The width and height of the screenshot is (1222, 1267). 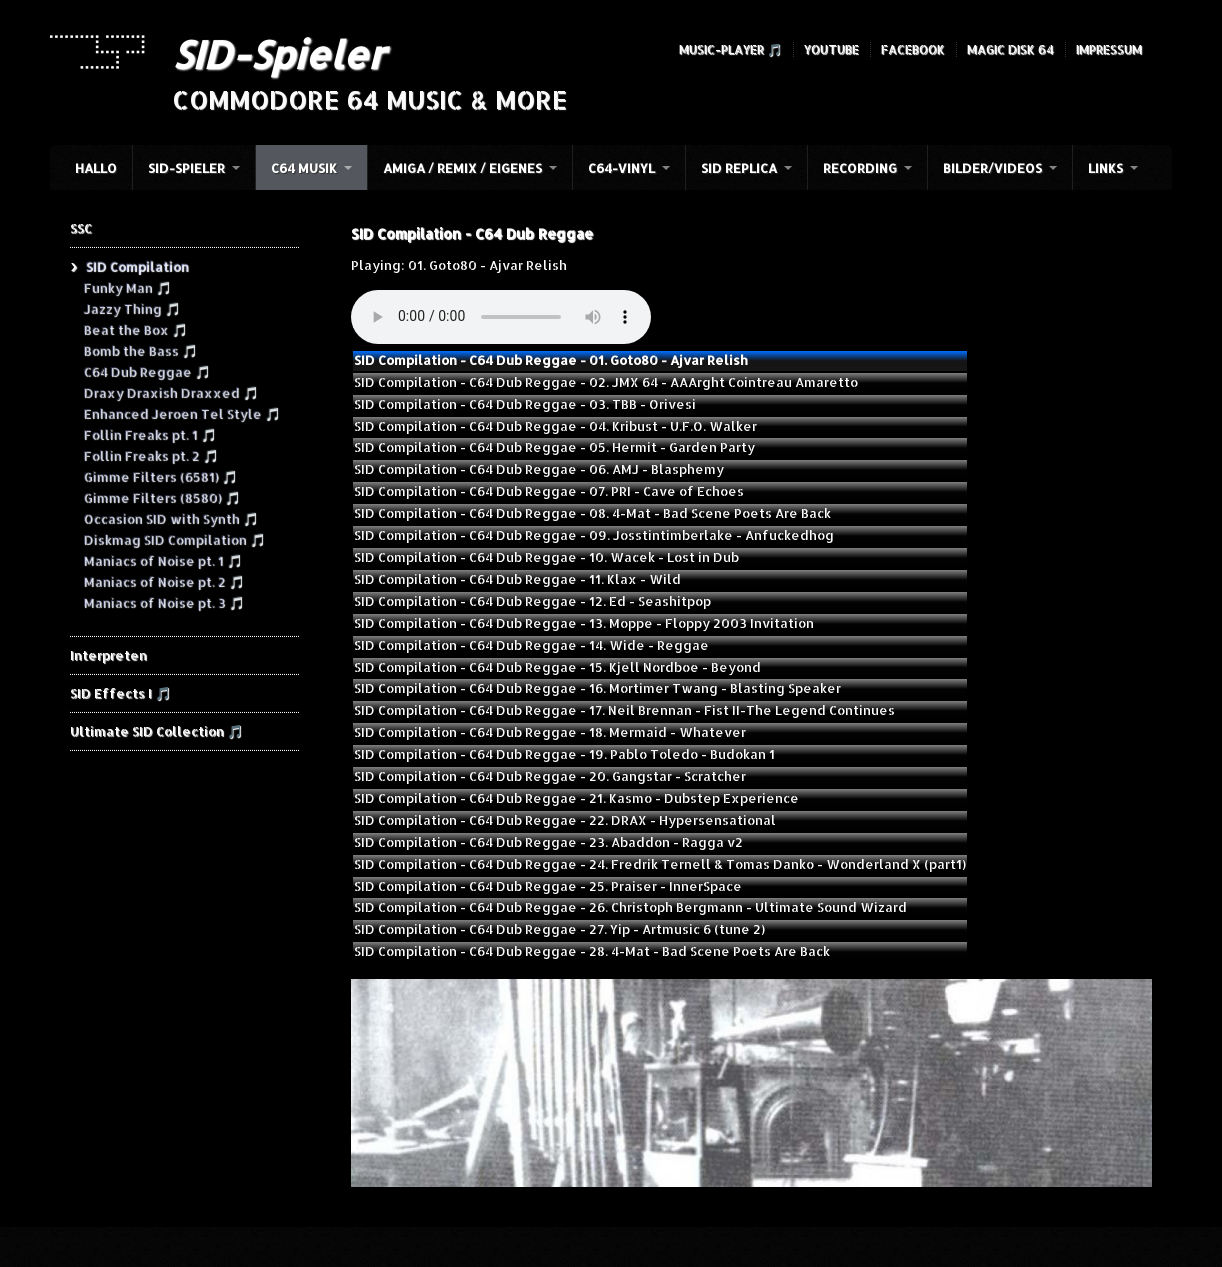 I want to click on SID Compilation - C64 Dub Reggae - 17. Neil Brennan - Fist II-The Legend Continues, so click(x=624, y=710).